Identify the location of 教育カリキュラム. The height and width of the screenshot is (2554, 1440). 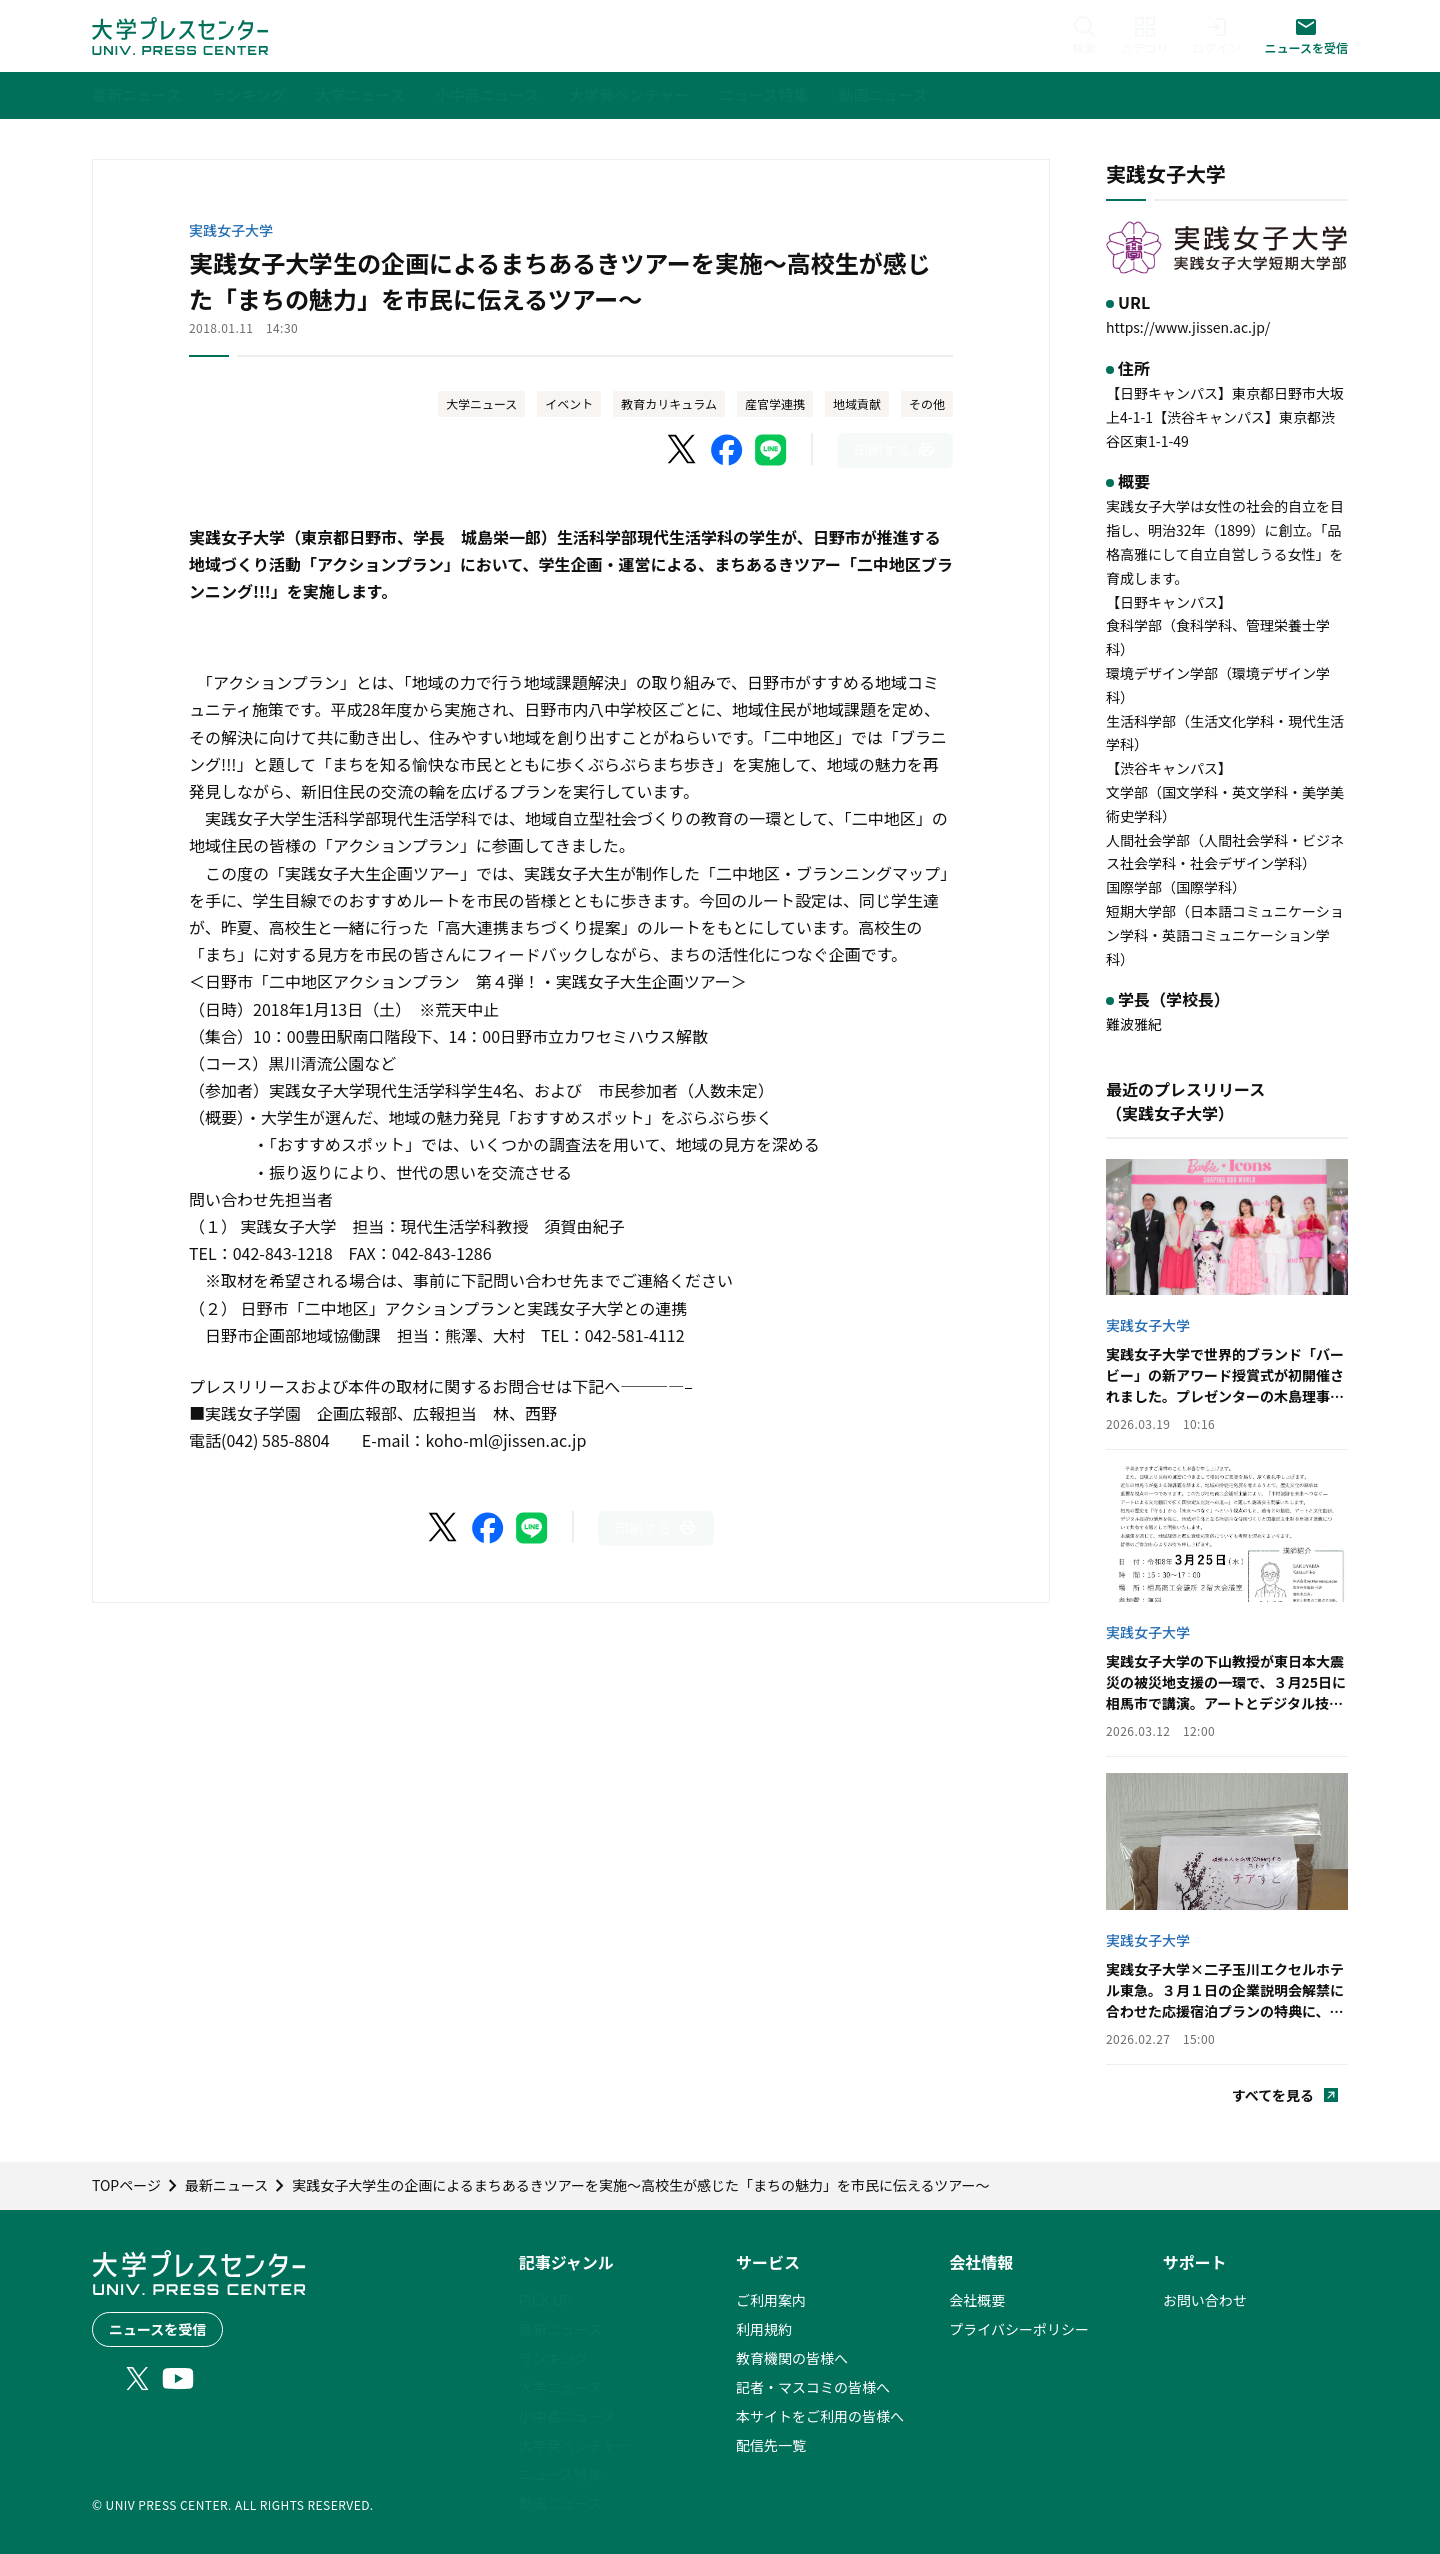
(669, 403).